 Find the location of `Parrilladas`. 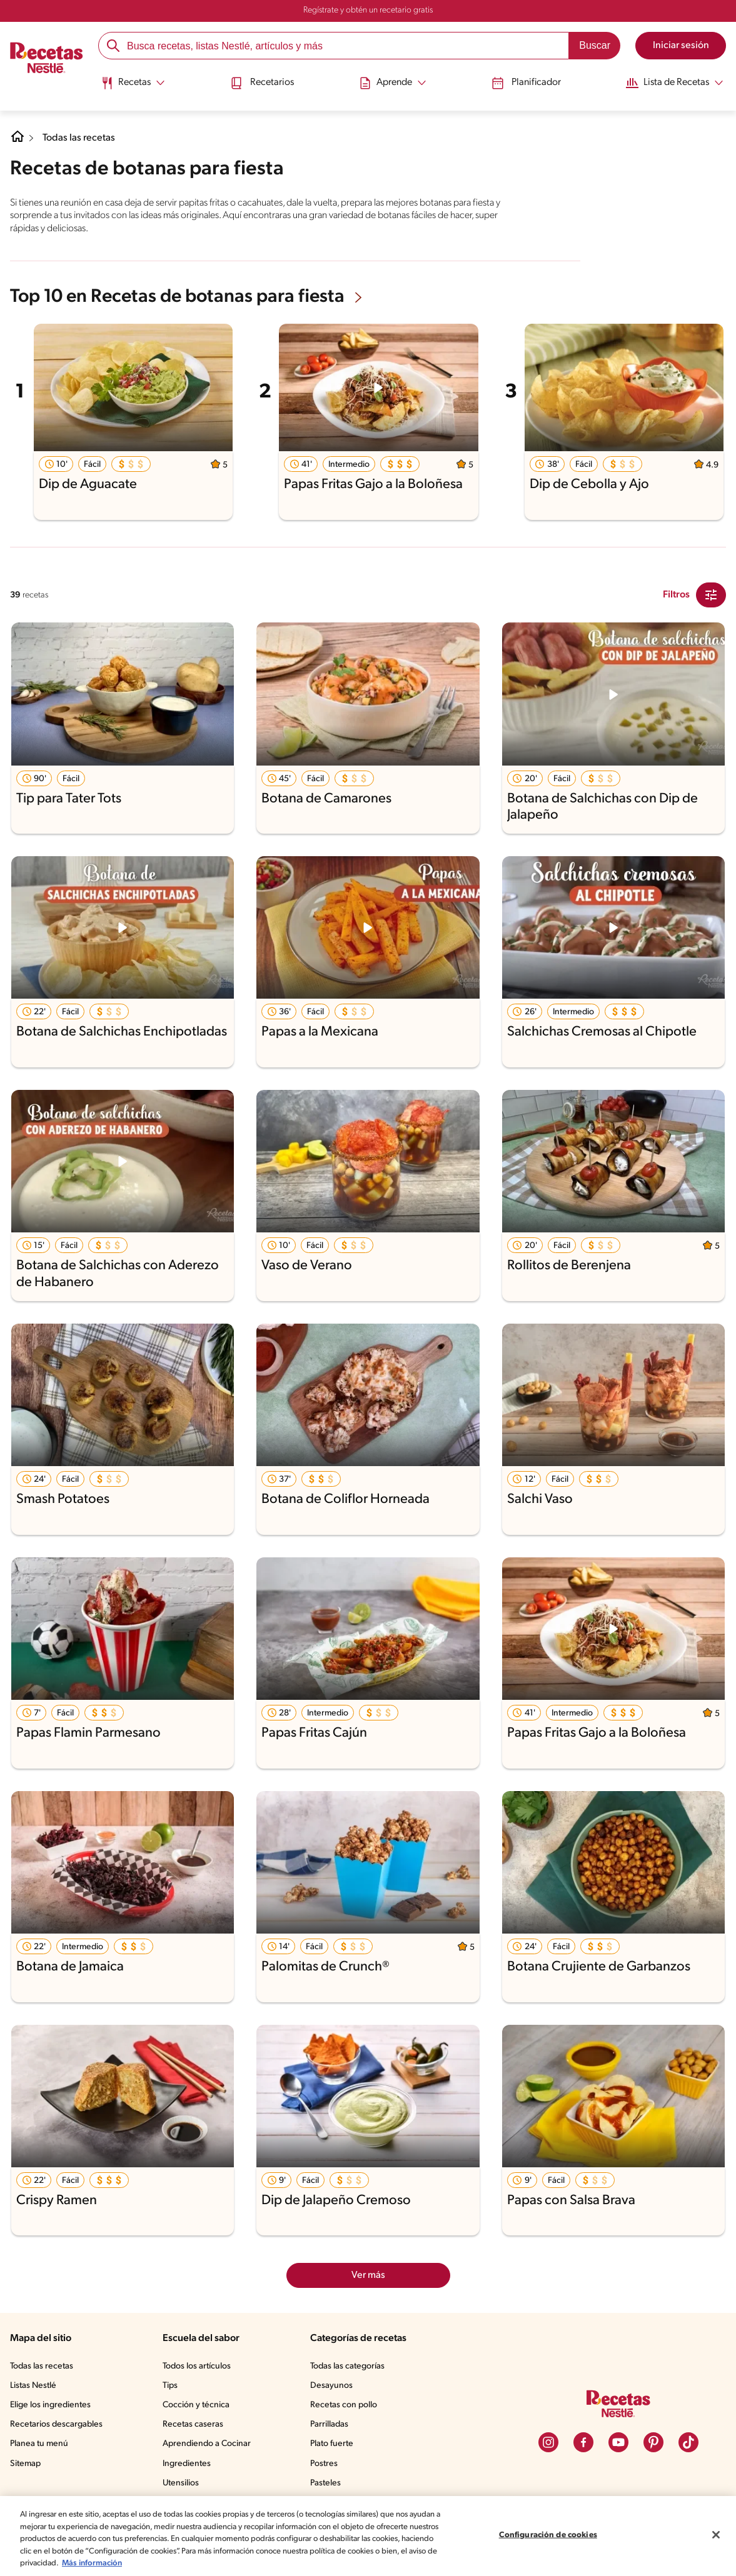

Parrilladas is located at coordinates (332, 2424).